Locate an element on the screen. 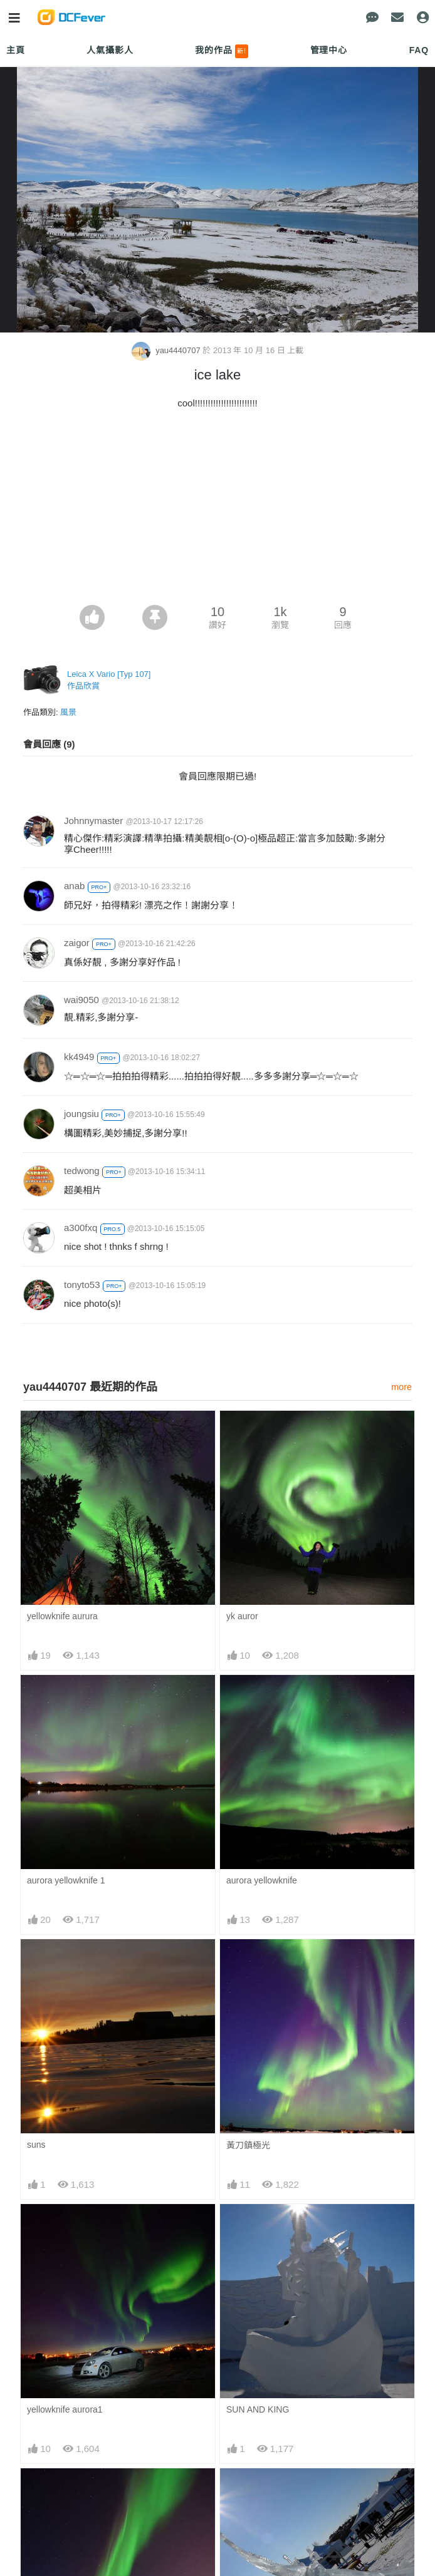 Image resolution: width=435 pixels, height=2576 pixels. joungsiu is located at coordinates (81, 1114).